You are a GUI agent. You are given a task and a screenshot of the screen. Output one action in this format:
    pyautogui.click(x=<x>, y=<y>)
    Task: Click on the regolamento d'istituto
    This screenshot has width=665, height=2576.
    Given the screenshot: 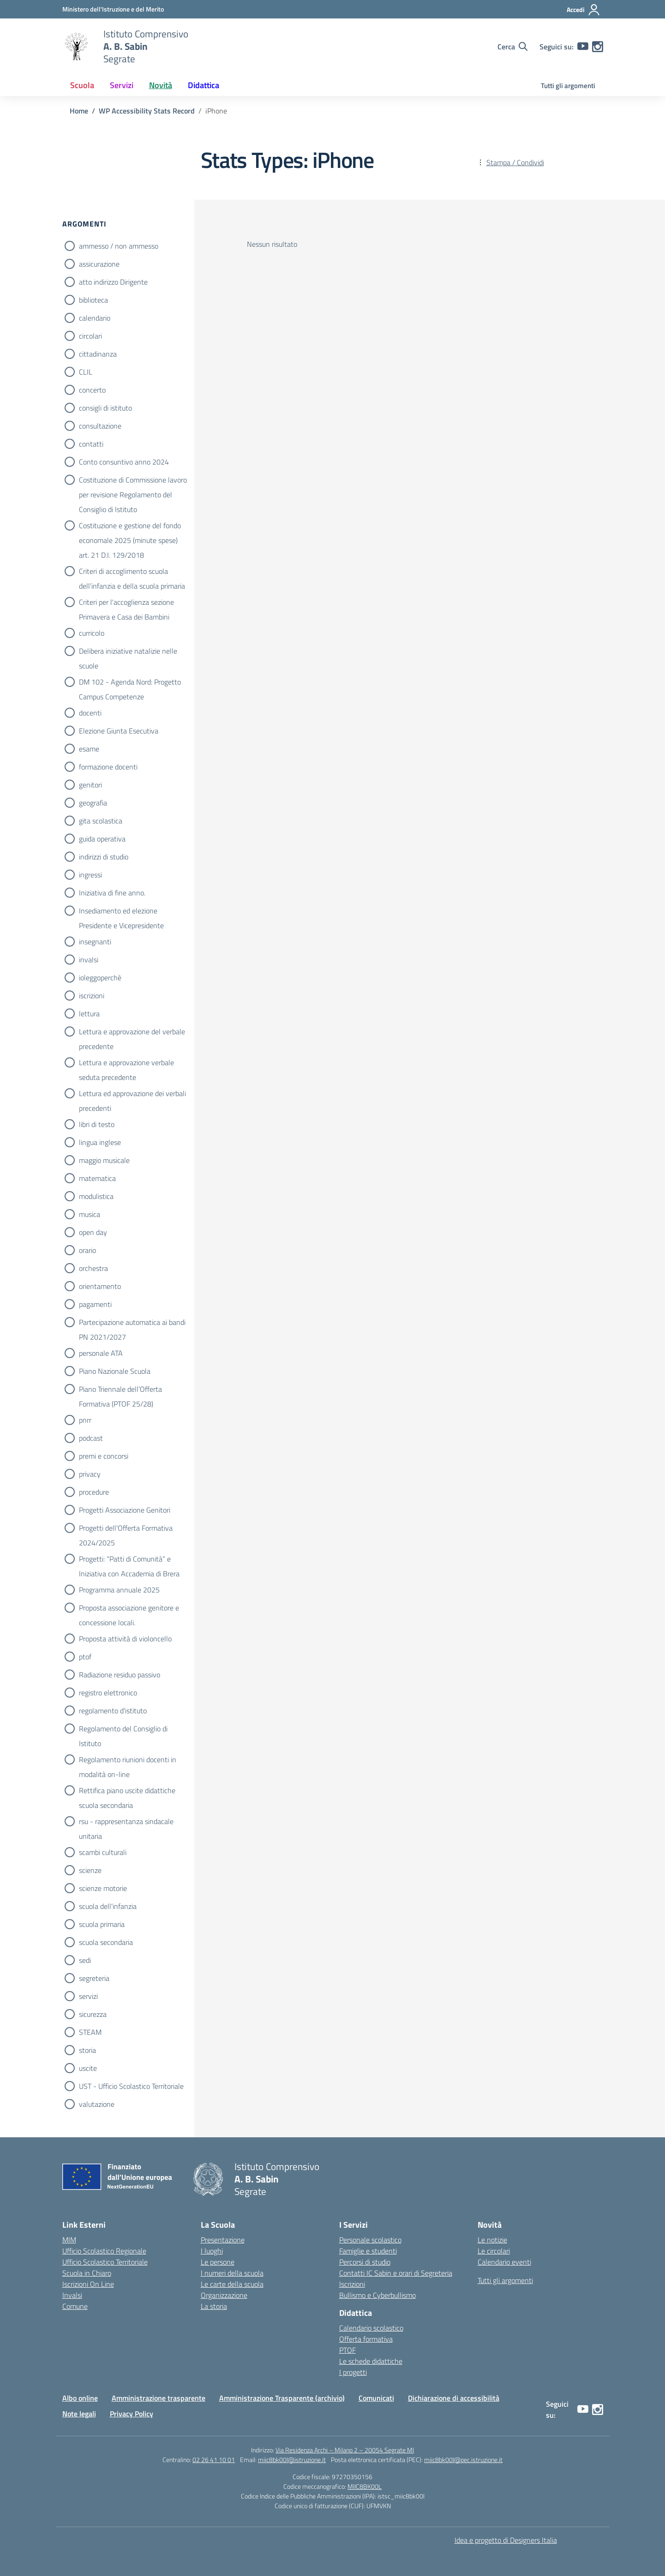 What is the action you would take?
    pyautogui.click(x=113, y=1710)
    